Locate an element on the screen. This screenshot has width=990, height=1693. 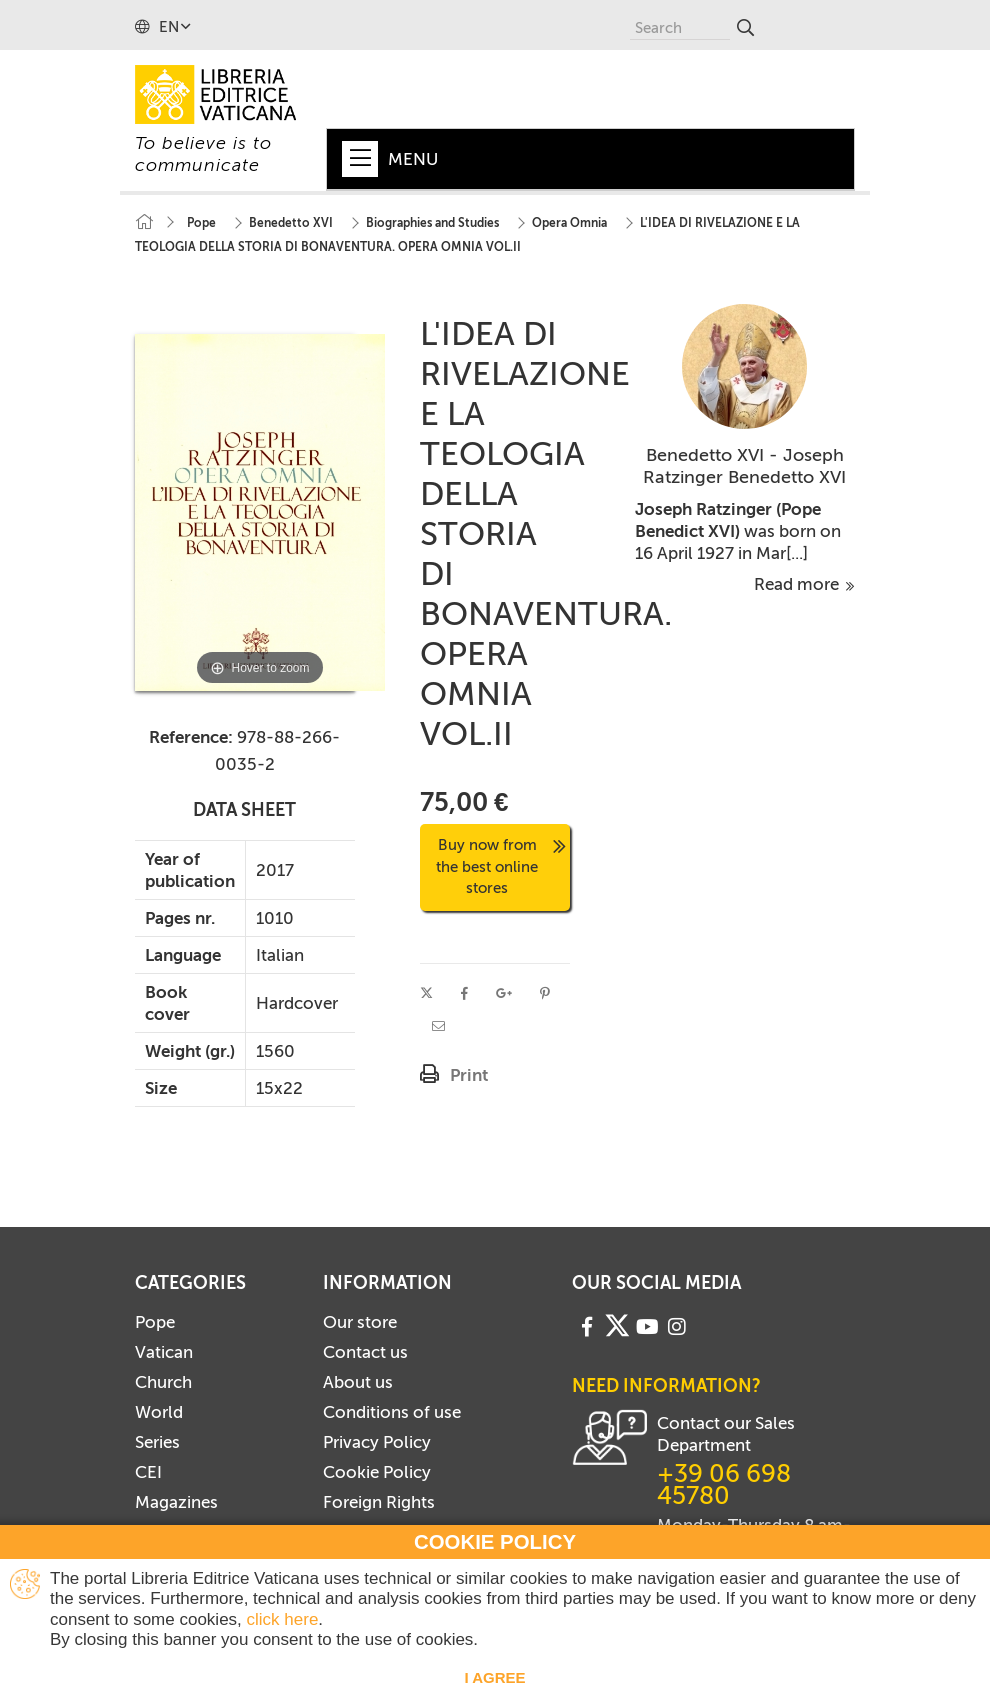
Cookie Policy is located at coordinates (377, 1472).